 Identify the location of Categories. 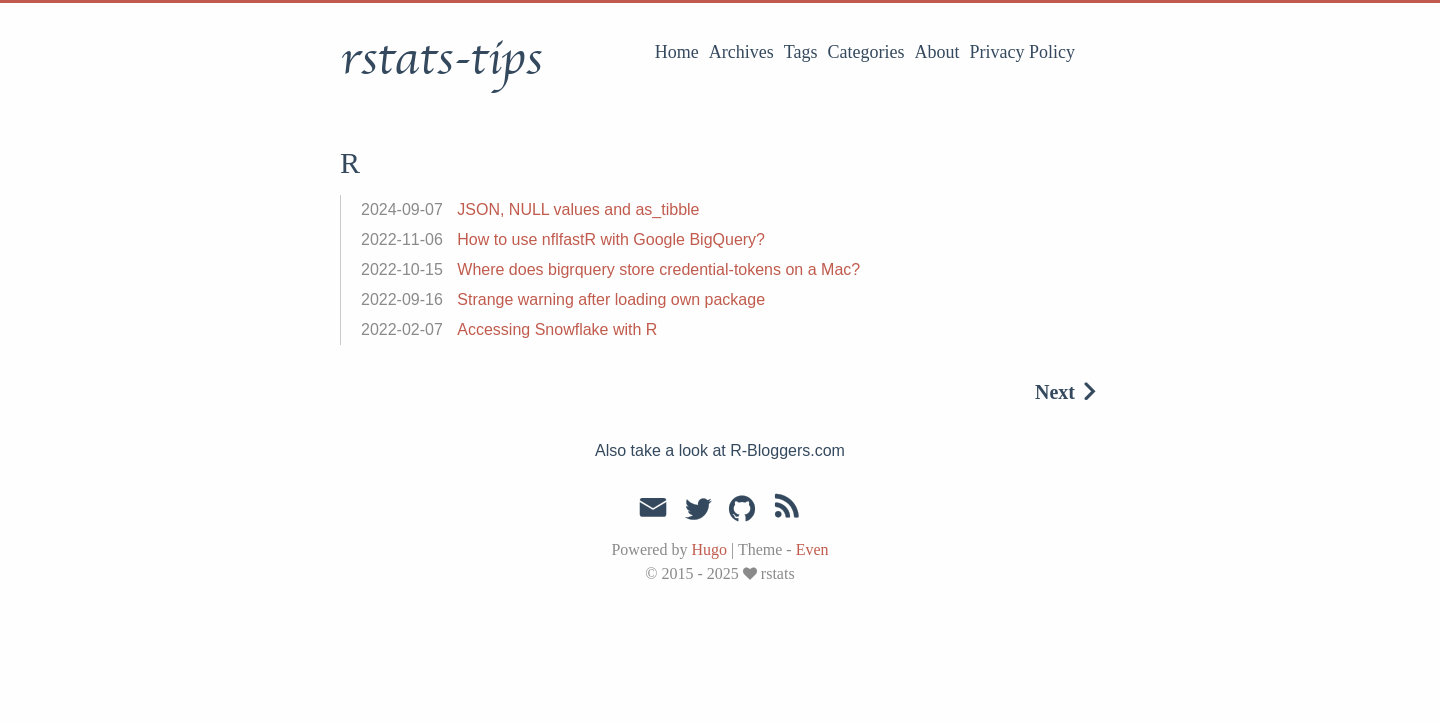
(866, 52).